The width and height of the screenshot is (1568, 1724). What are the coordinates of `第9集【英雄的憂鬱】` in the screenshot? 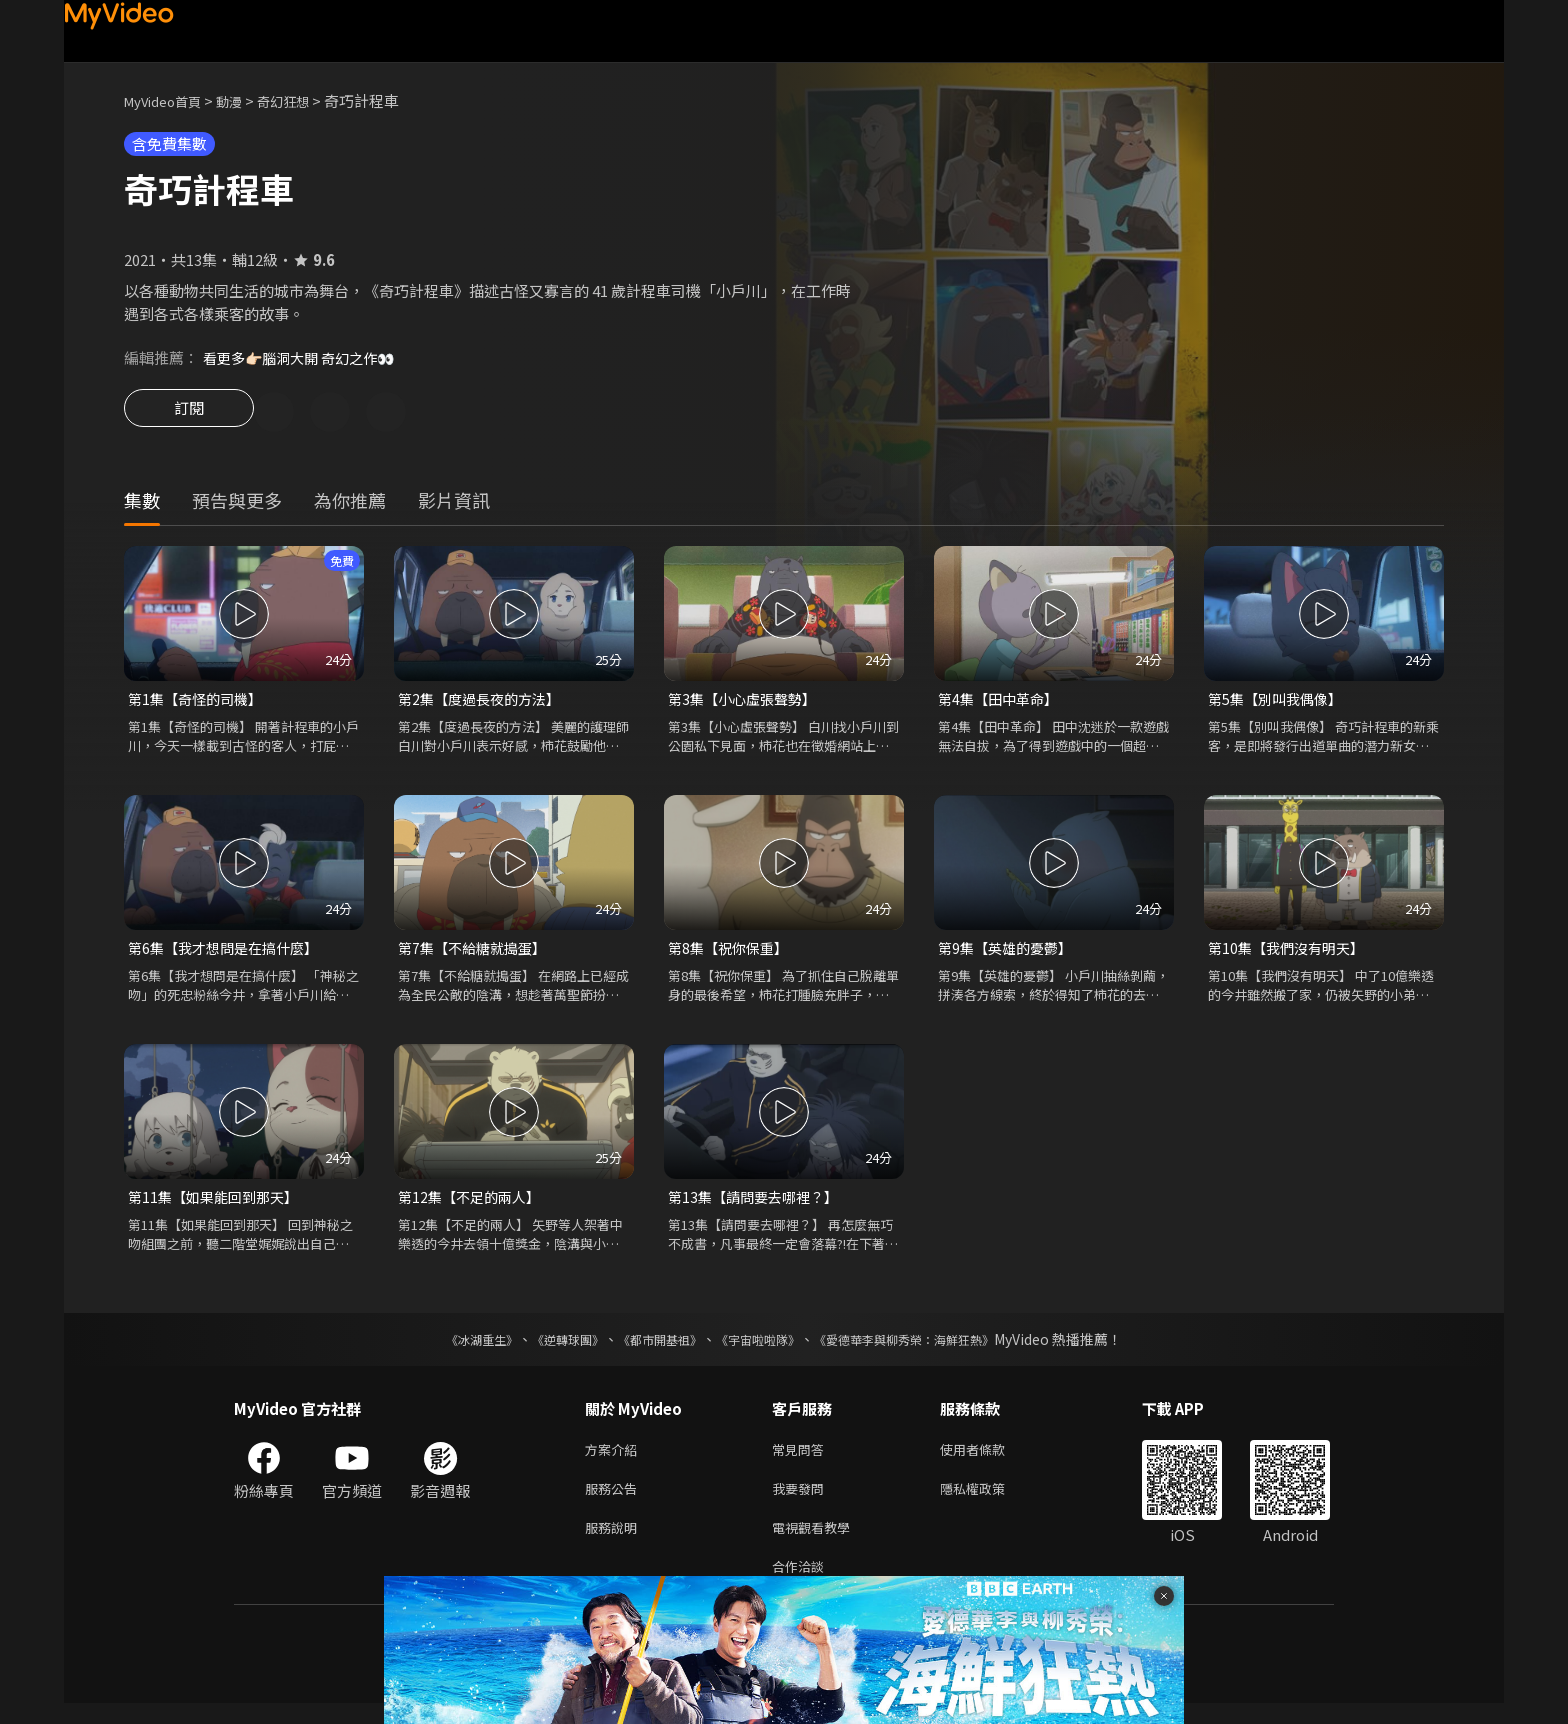 It's located at (1009, 953).